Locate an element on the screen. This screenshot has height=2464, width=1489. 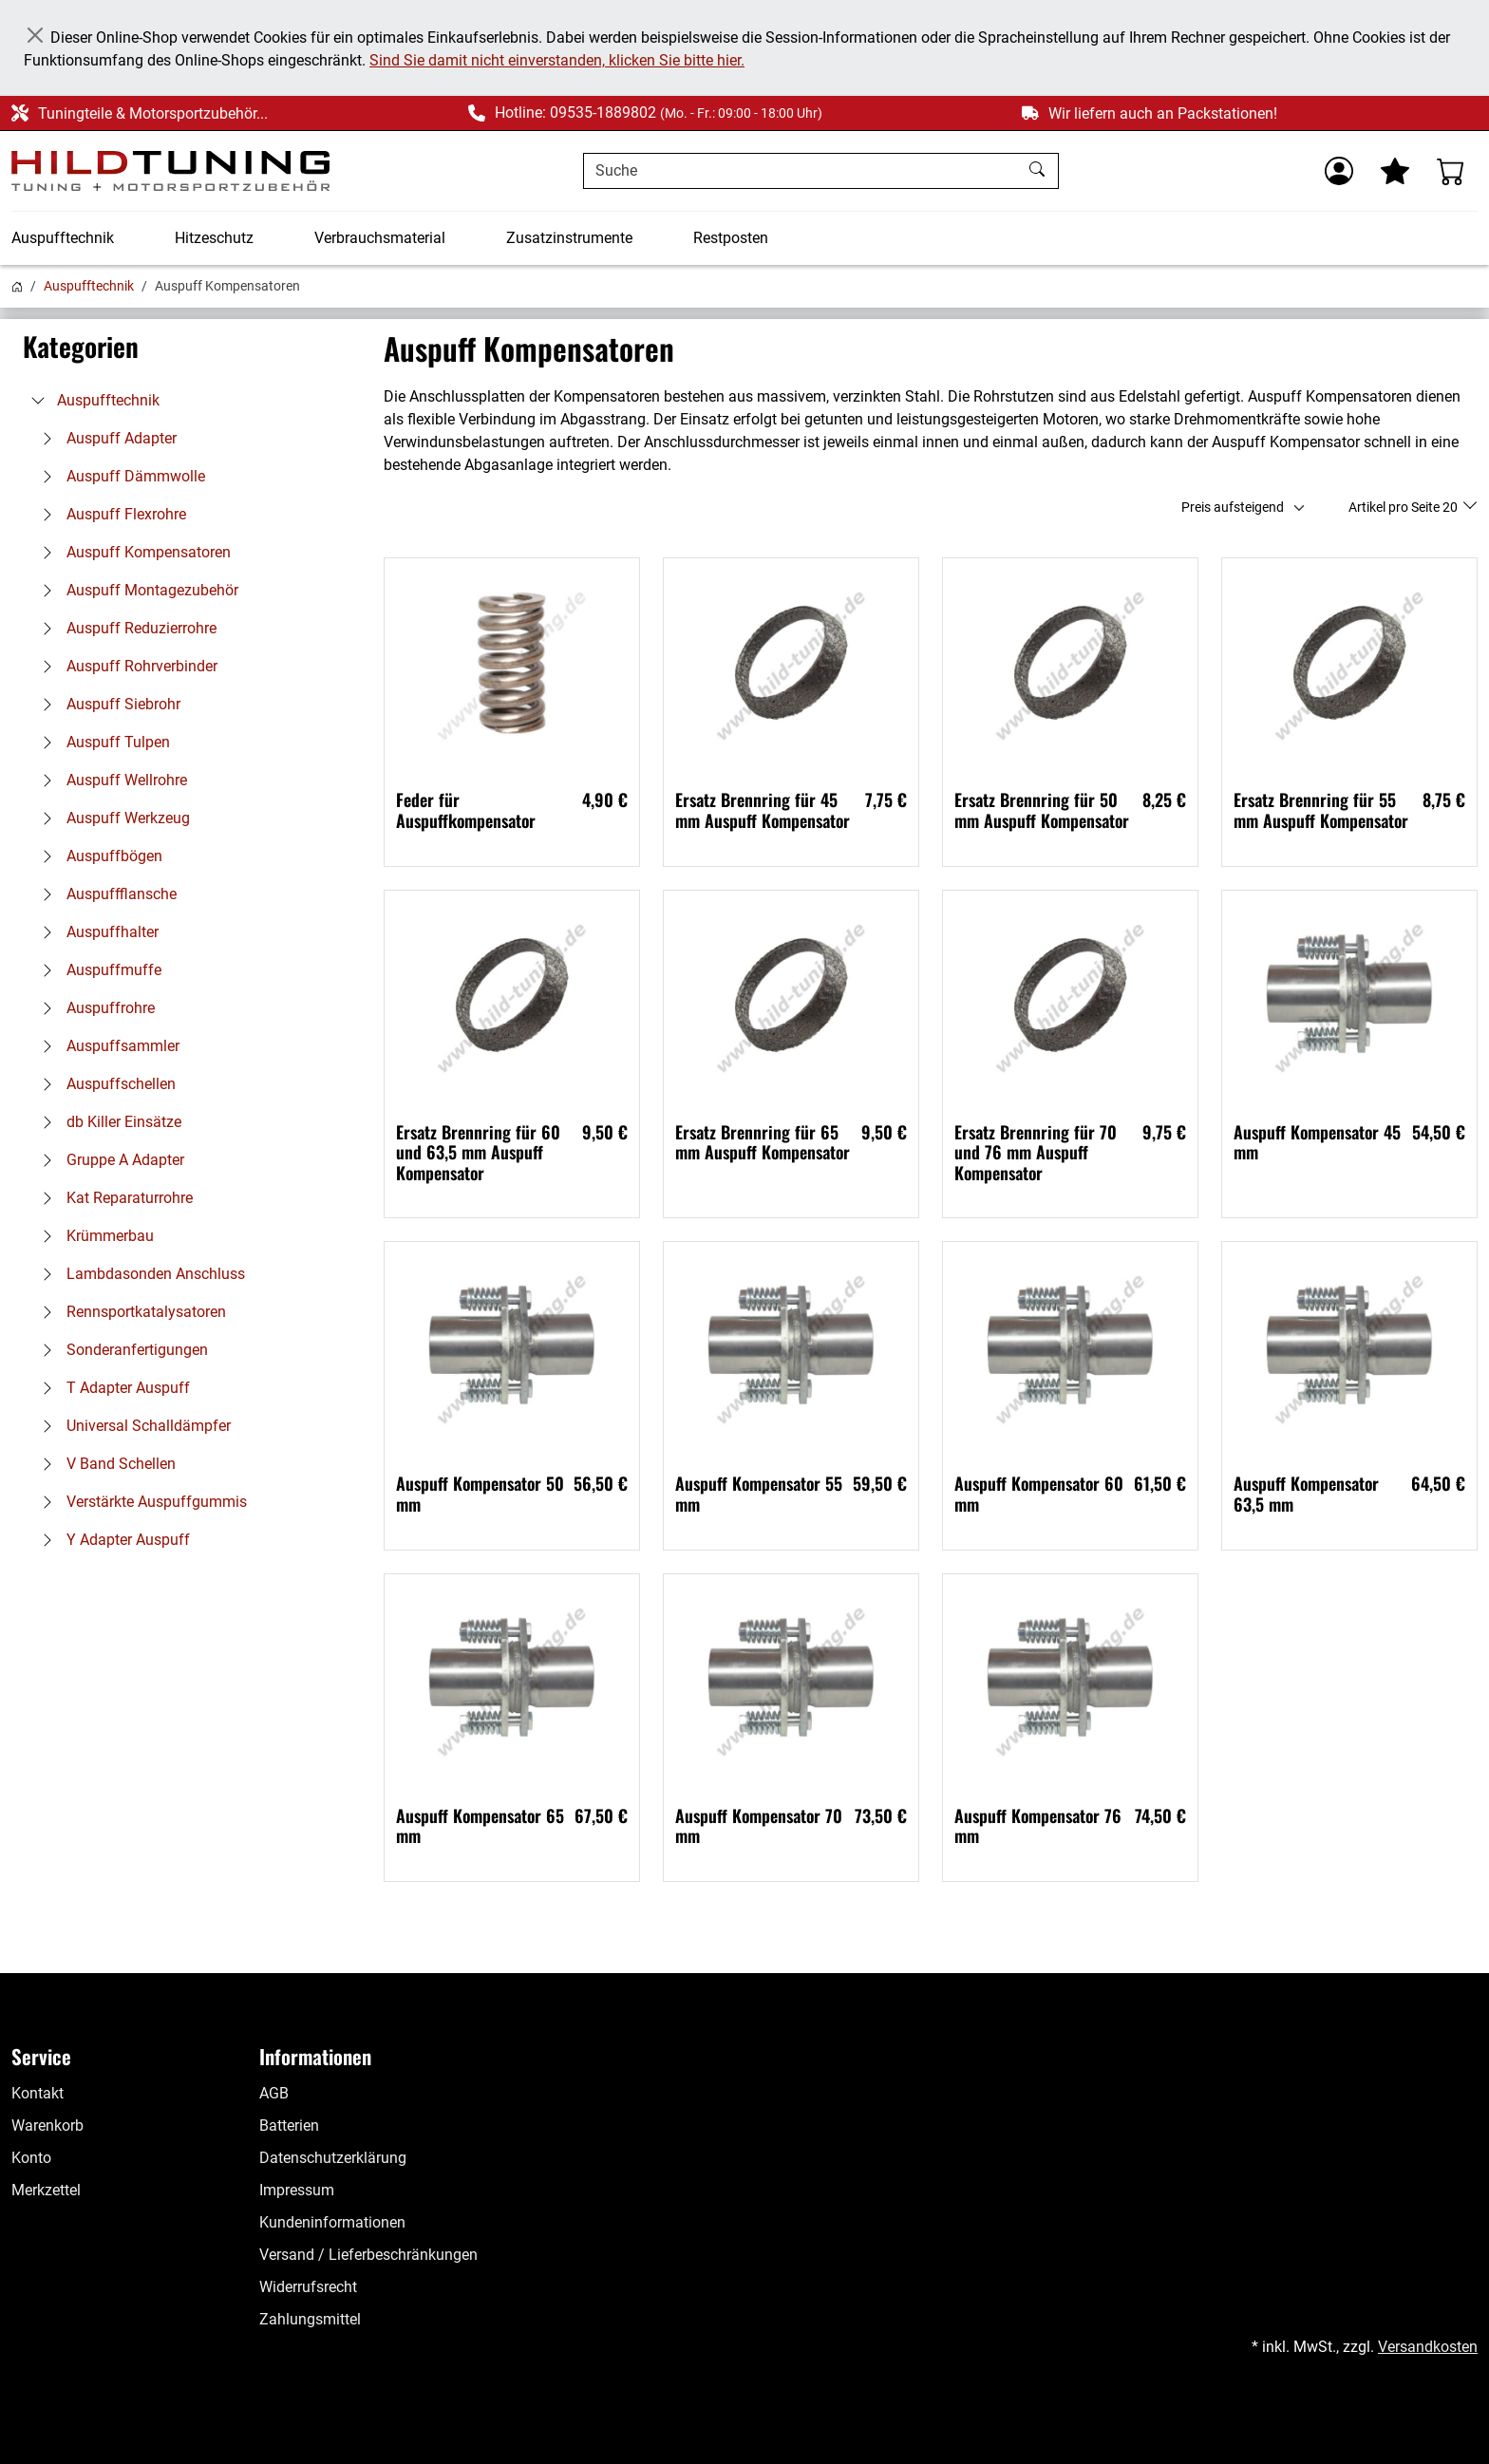
Auspuff Kompensatoren is located at coordinates (131, 552).